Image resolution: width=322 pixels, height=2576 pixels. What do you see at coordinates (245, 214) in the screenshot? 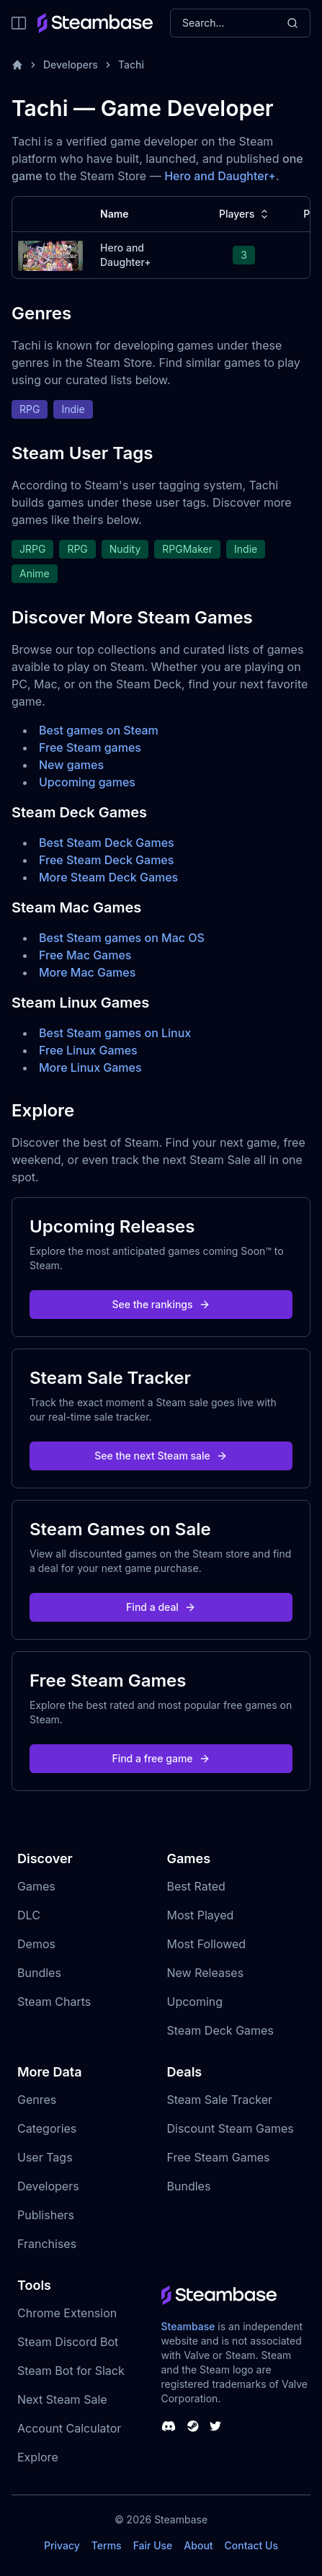
I see `Players` at bounding box center [245, 214].